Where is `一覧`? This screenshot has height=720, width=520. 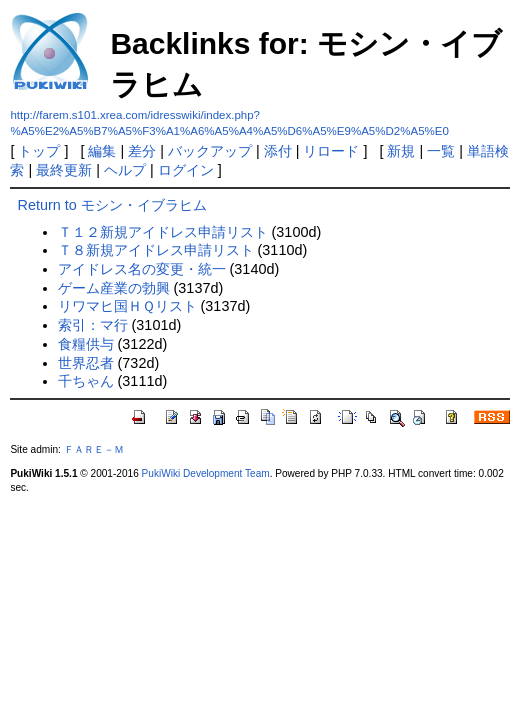
一覧 is located at coordinates (441, 151).